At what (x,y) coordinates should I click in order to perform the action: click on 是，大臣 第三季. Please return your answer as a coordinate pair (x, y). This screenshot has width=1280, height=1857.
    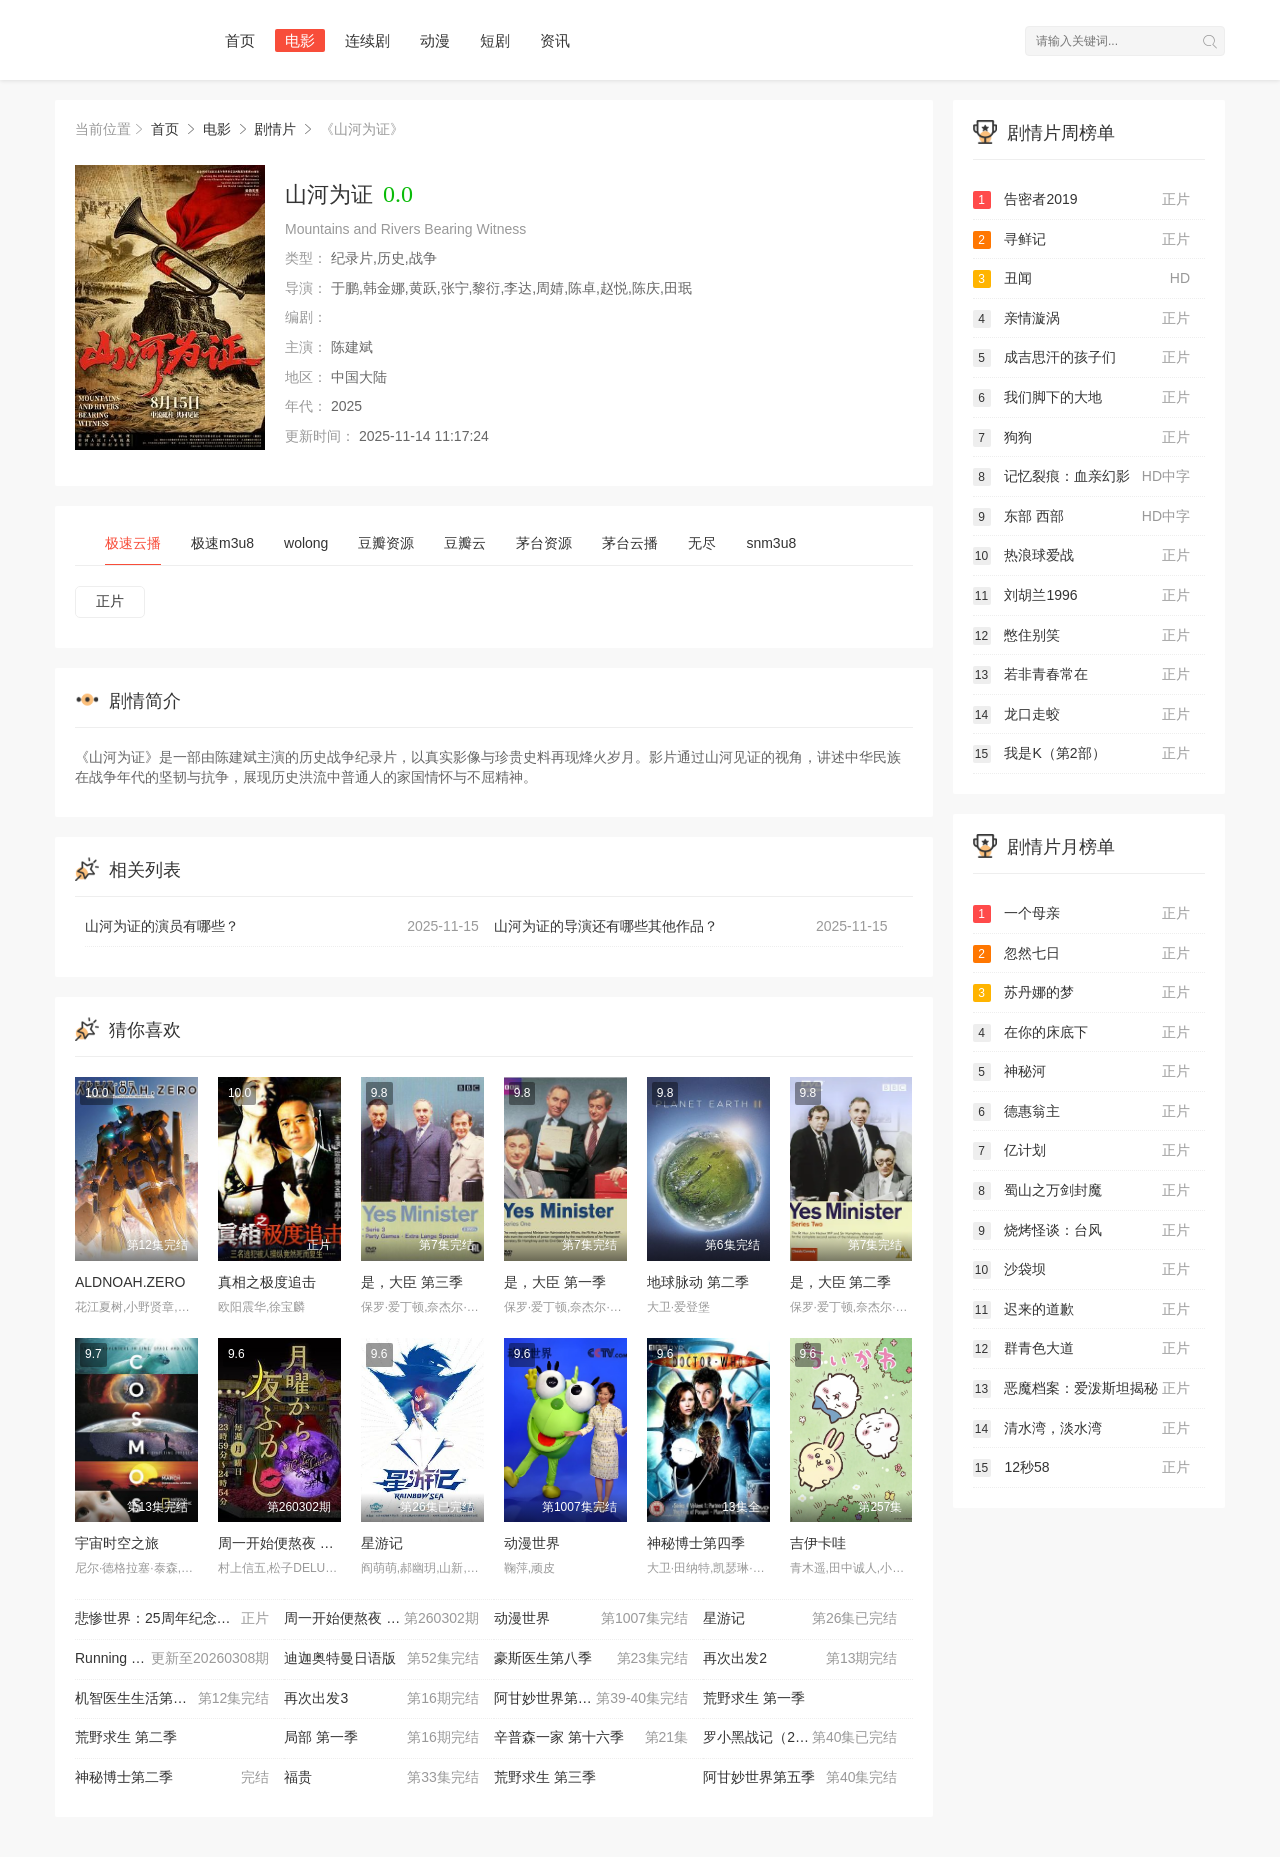
    Looking at the image, I should click on (412, 1282).